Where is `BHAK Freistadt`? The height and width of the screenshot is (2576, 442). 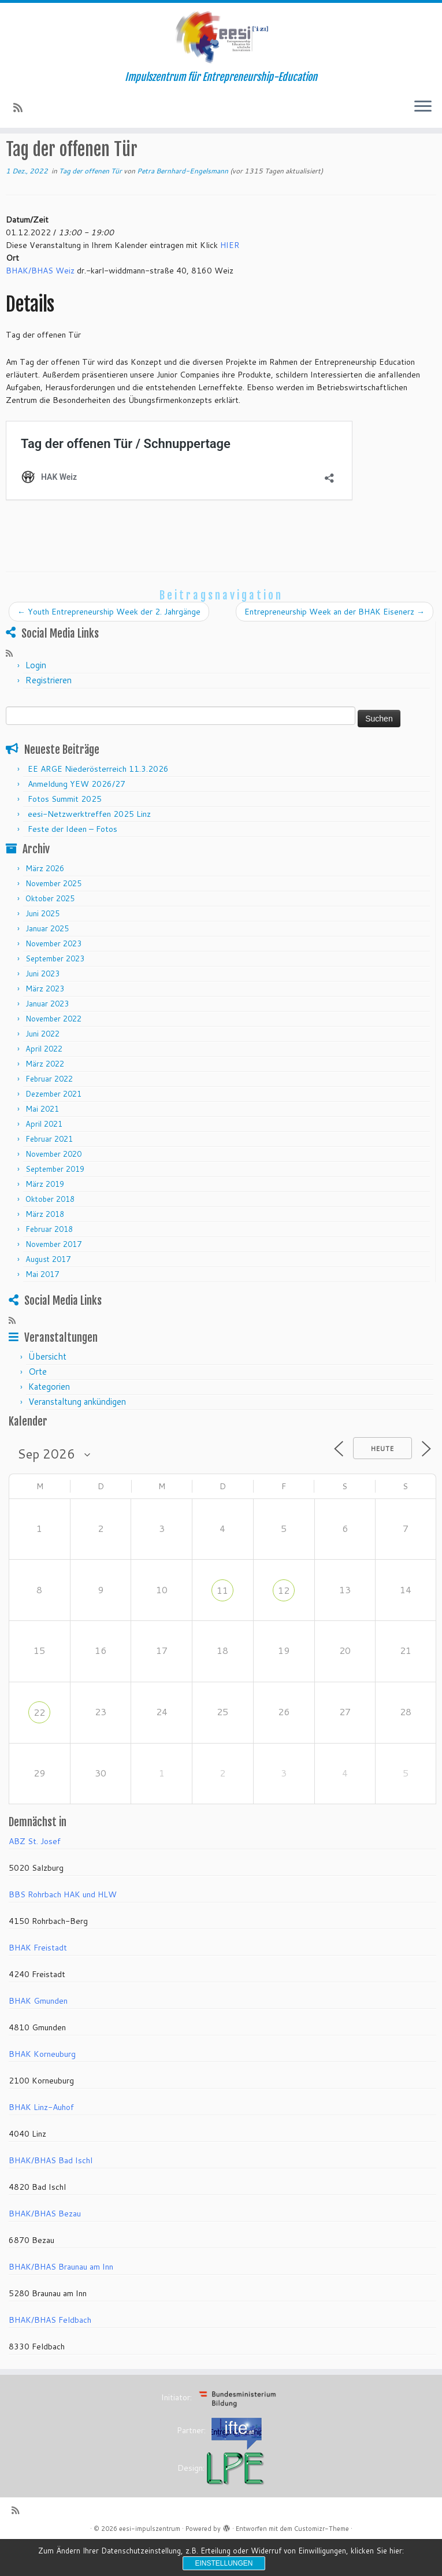 BHAK Freistadt is located at coordinates (38, 1981).